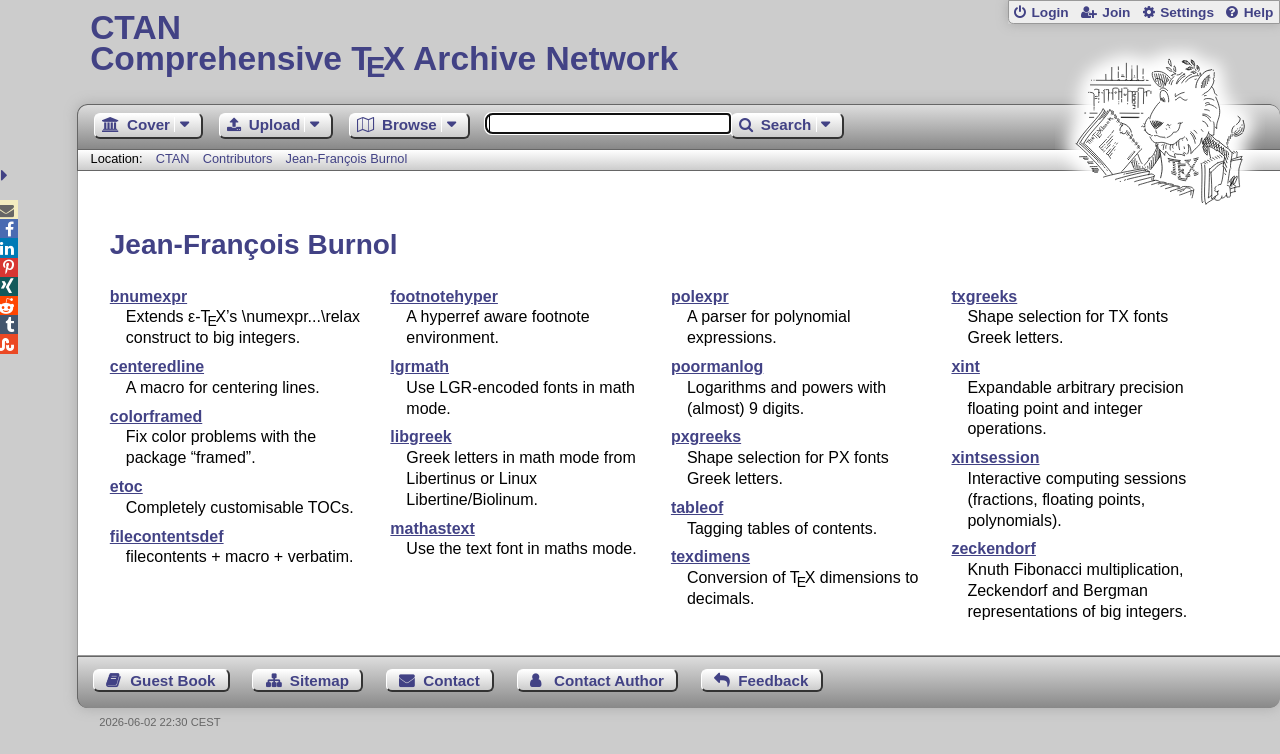  Describe the element at coordinates (965, 366) in the screenshot. I see `xint` at that location.